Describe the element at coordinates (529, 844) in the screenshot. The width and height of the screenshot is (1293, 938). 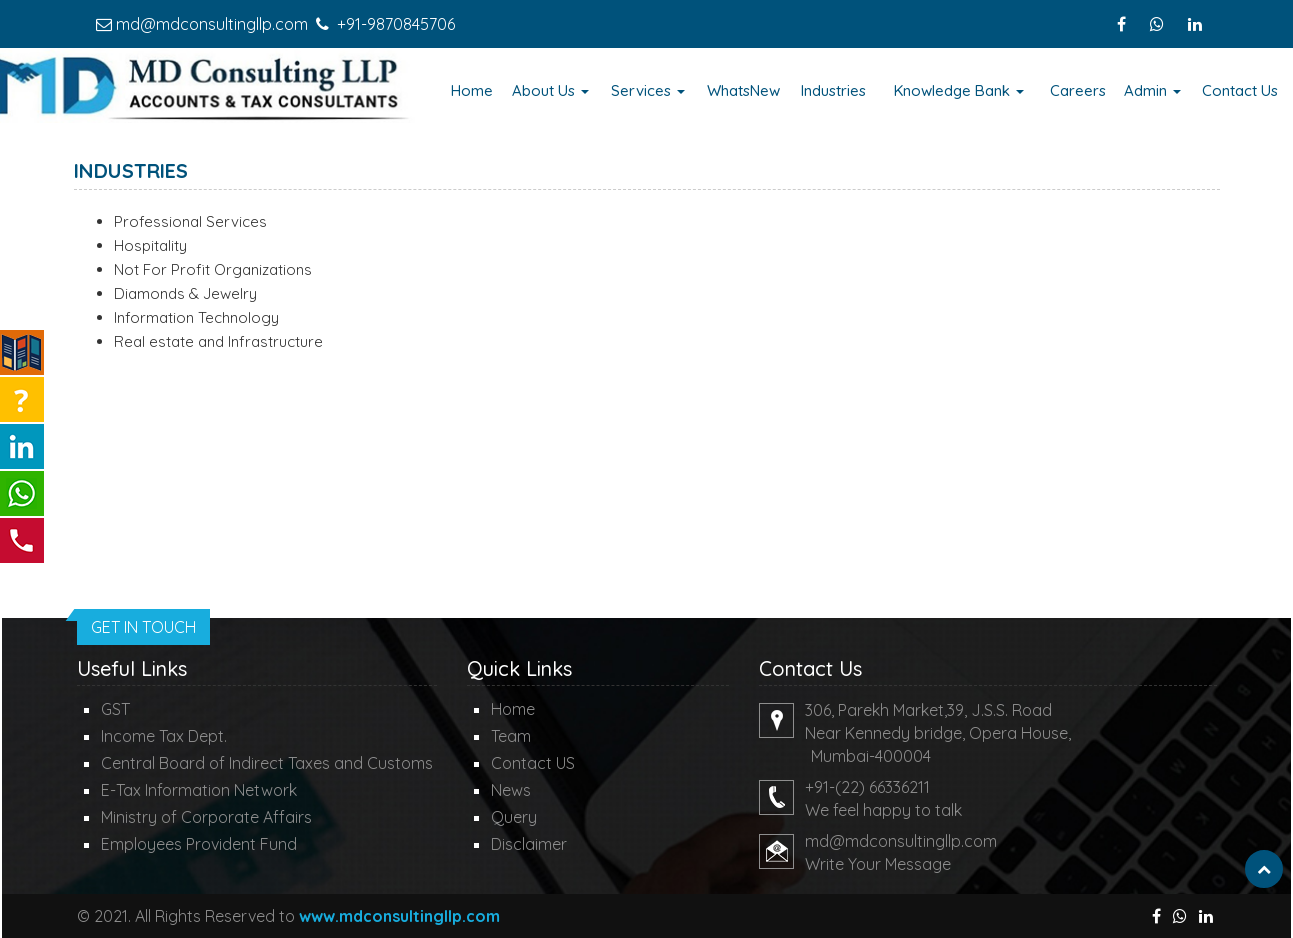
I see `Disclaimer` at that location.